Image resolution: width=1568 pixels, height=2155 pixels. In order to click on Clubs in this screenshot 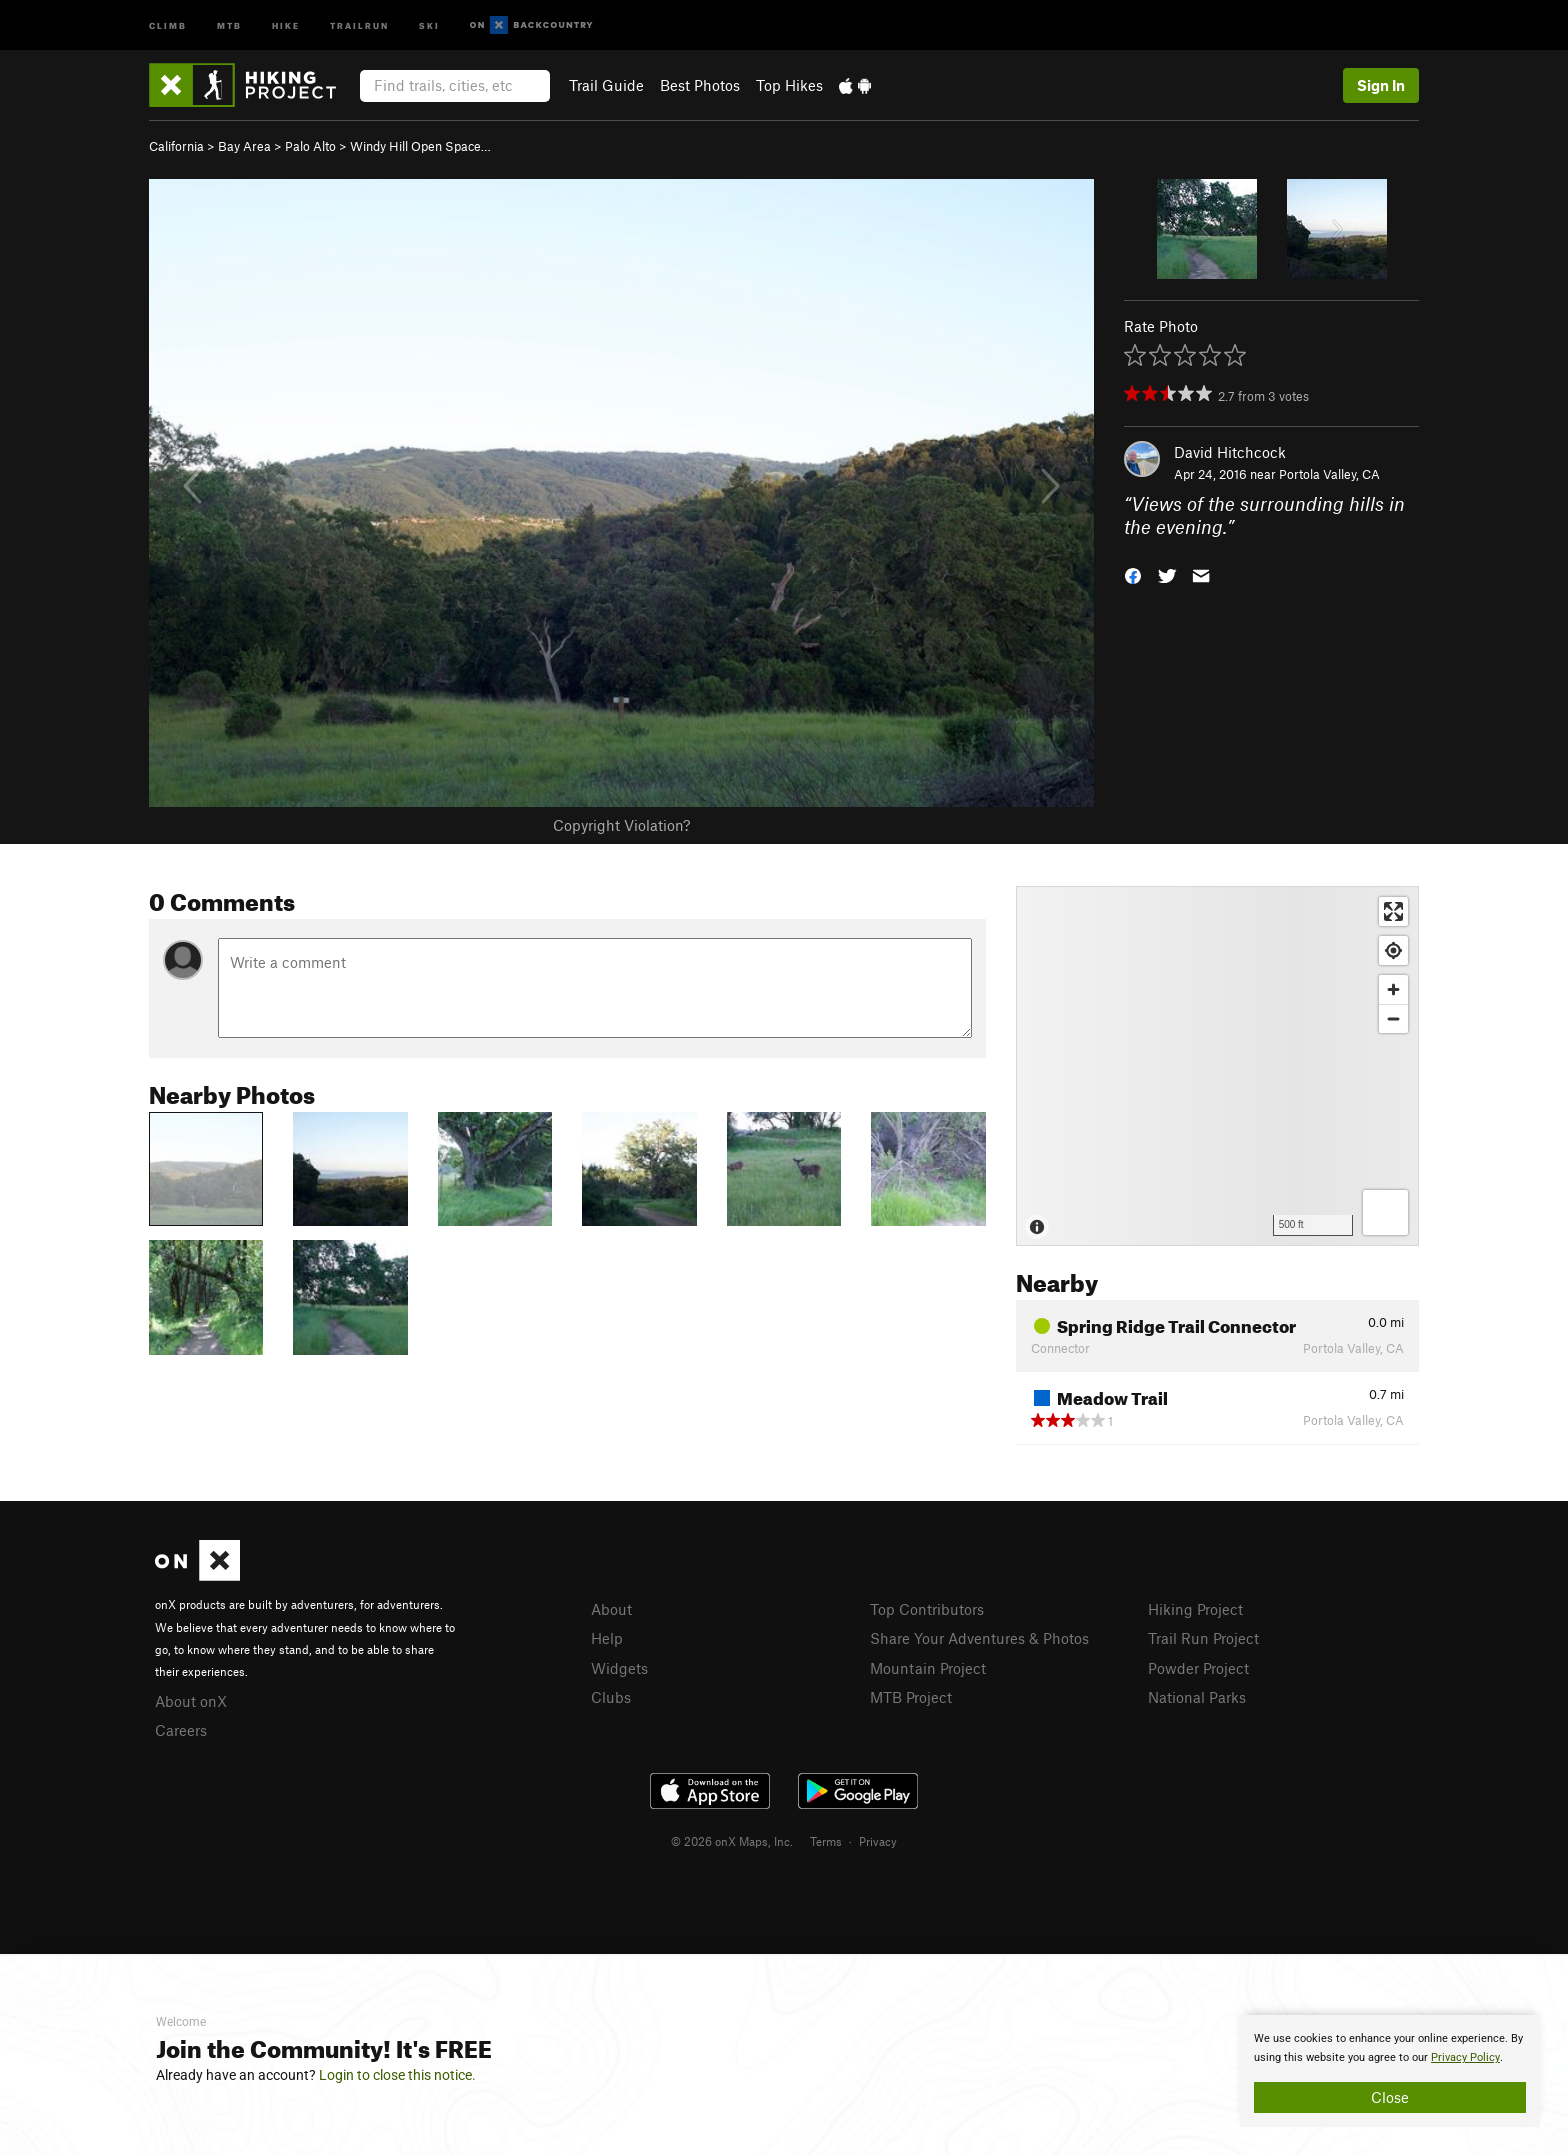, I will do `click(611, 1697)`.